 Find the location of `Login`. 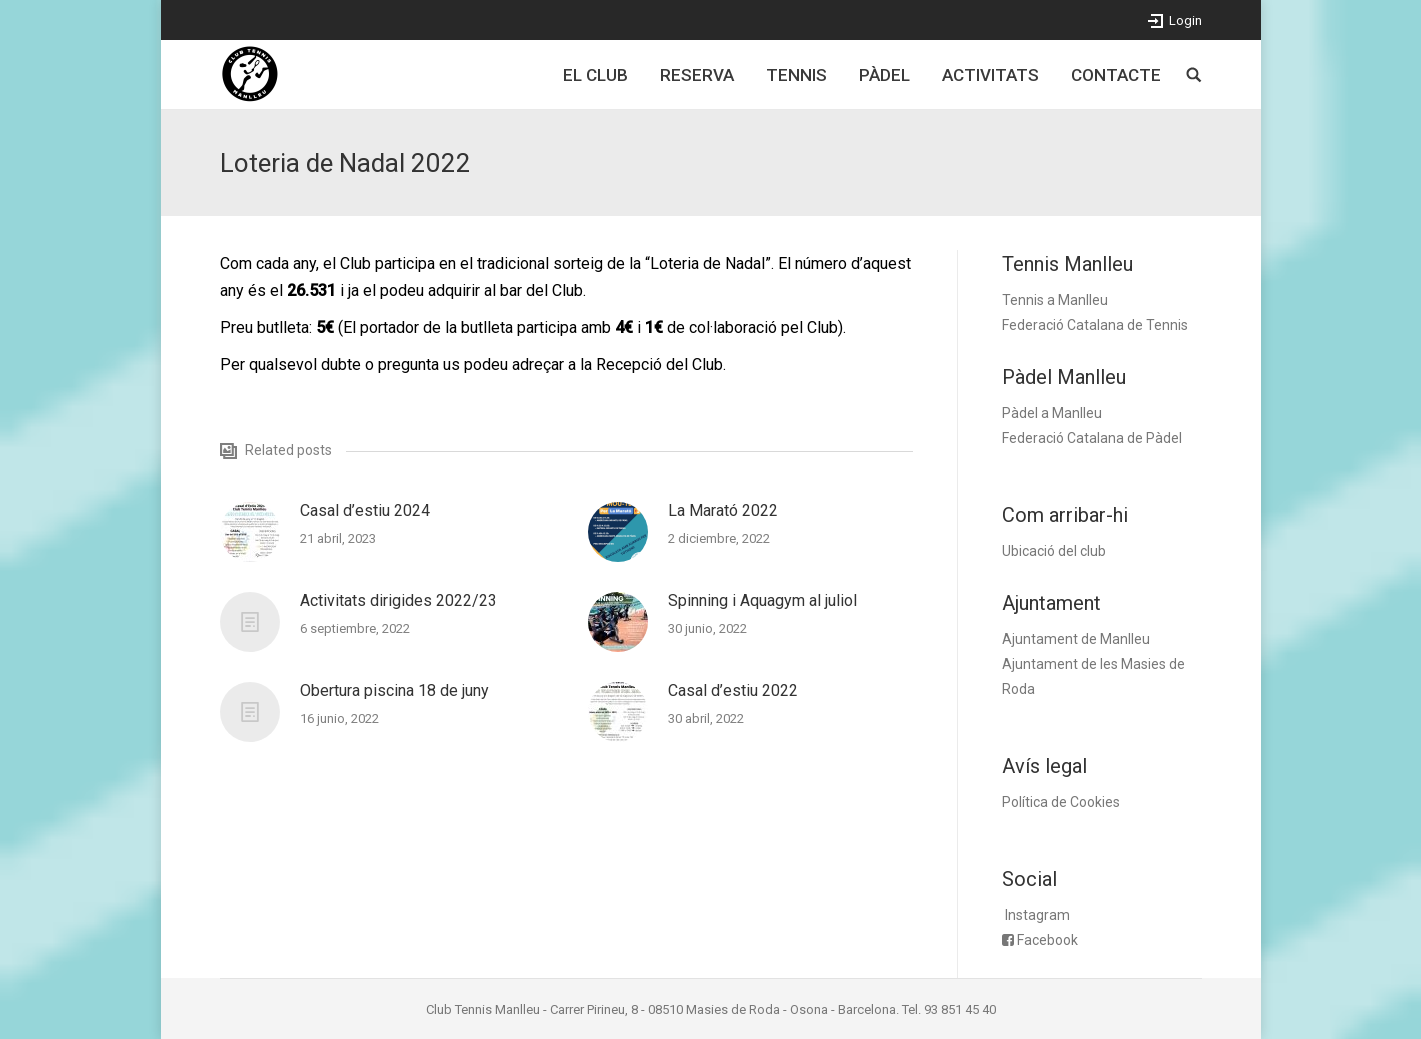

Login is located at coordinates (1185, 20).